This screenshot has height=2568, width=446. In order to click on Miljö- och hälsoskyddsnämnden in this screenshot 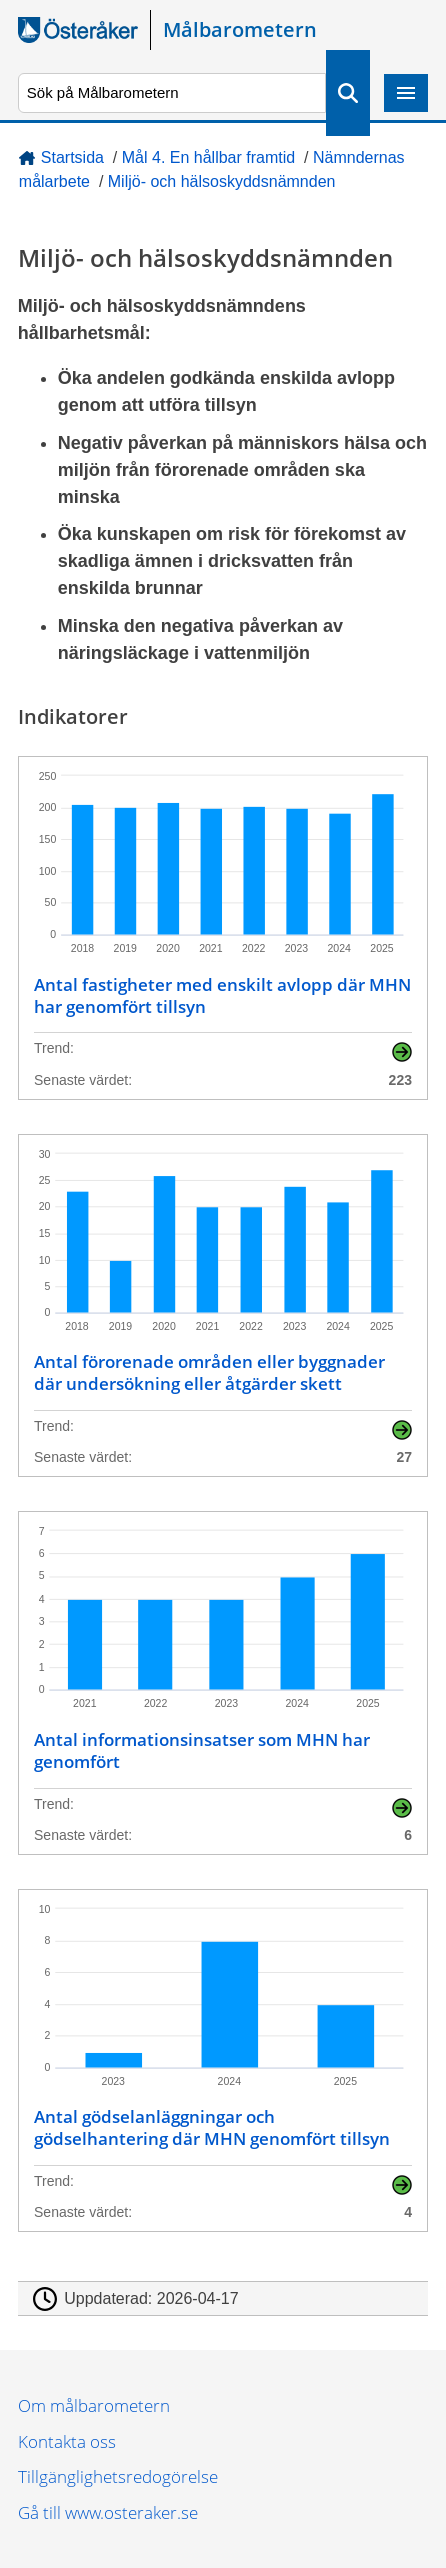, I will do `click(222, 181)`.